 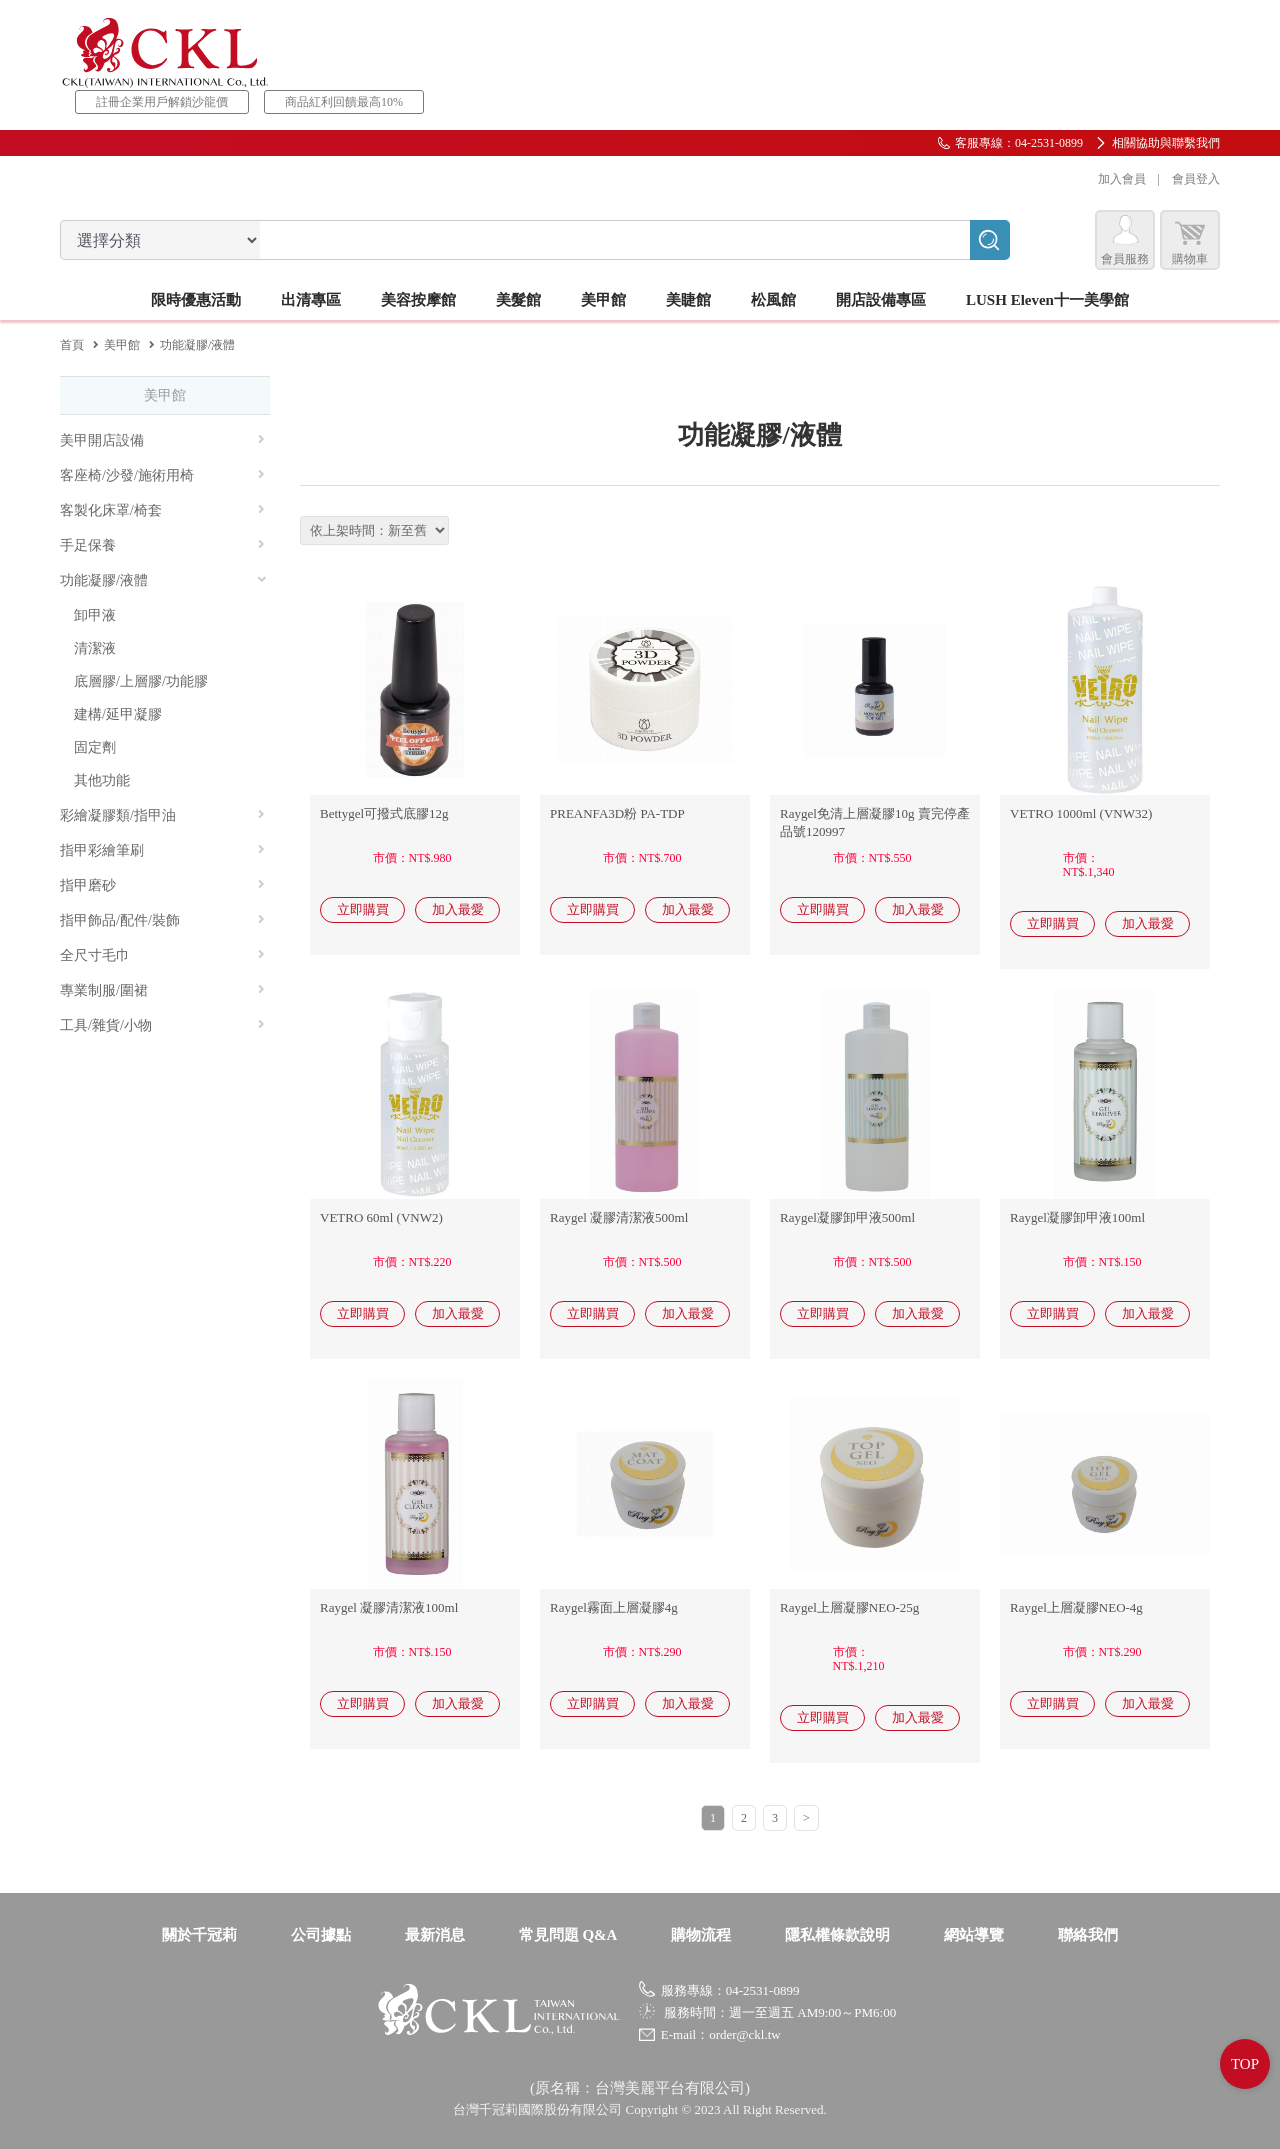 What do you see at coordinates (162, 440) in the screenshot?
I see `美甲開店設備` at bounding box center [162, 440].